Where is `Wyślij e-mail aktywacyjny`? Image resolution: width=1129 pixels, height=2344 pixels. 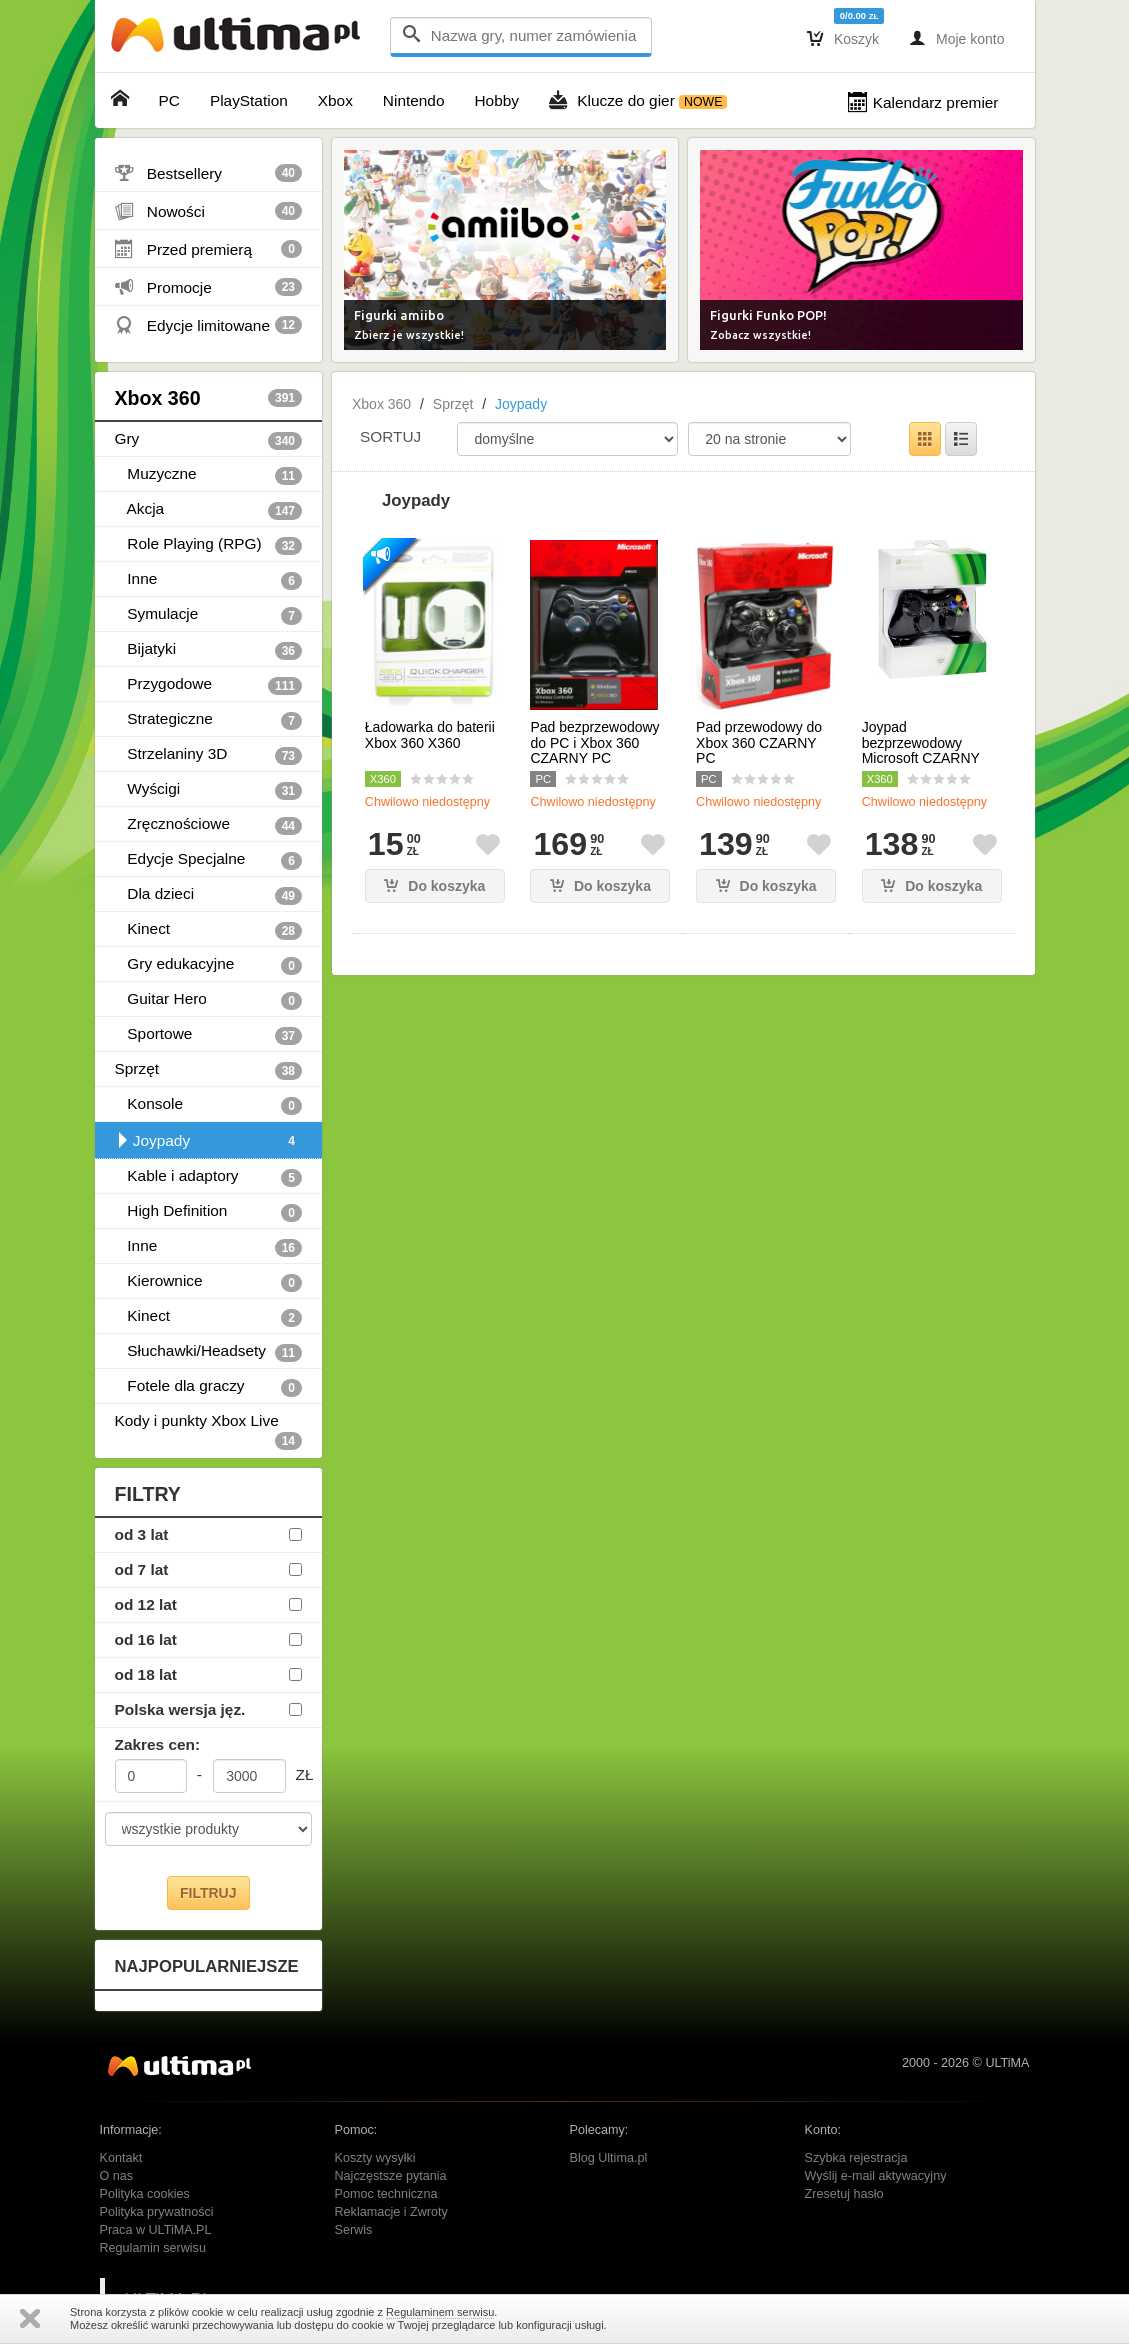
Wyślij e-mail aktywacyjny is located at coordinates (876, 2176).